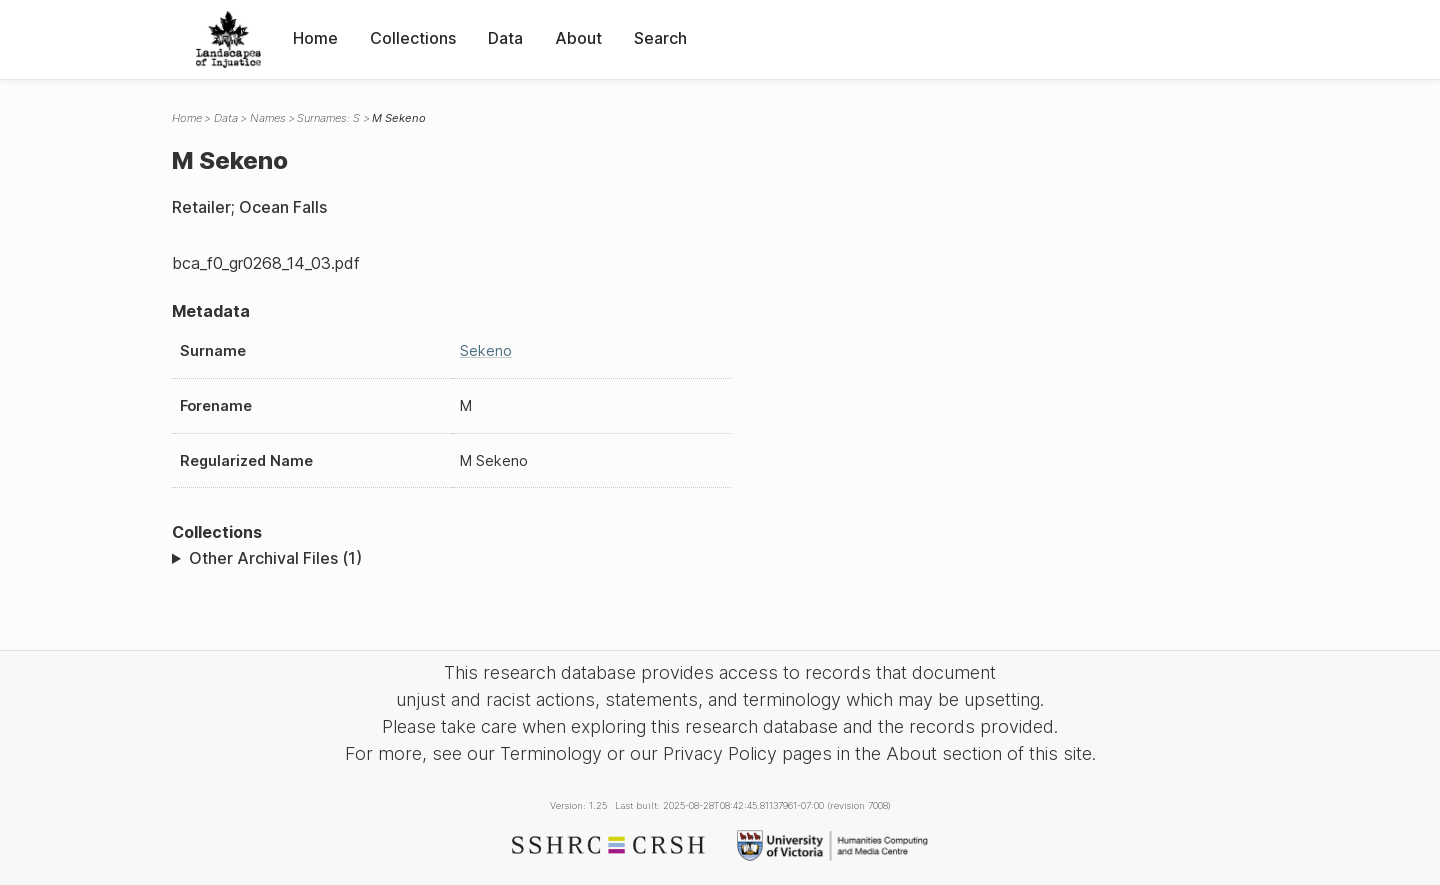  I want to click on Surnames: S, so click(328, 118).